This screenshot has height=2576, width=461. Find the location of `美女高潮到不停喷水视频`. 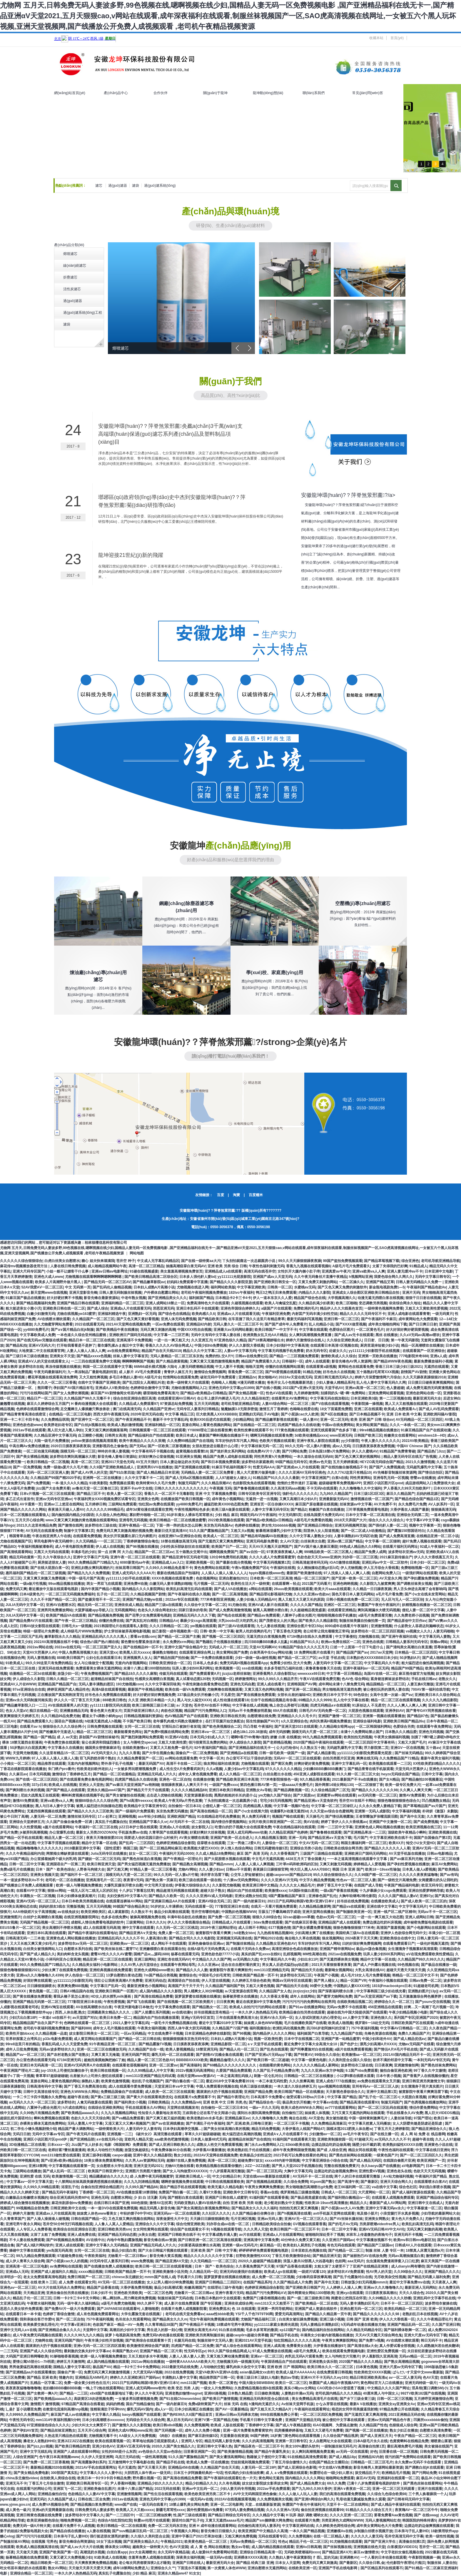

美女高潮到不停喷水视频 is located at coordinates (61, 1928).